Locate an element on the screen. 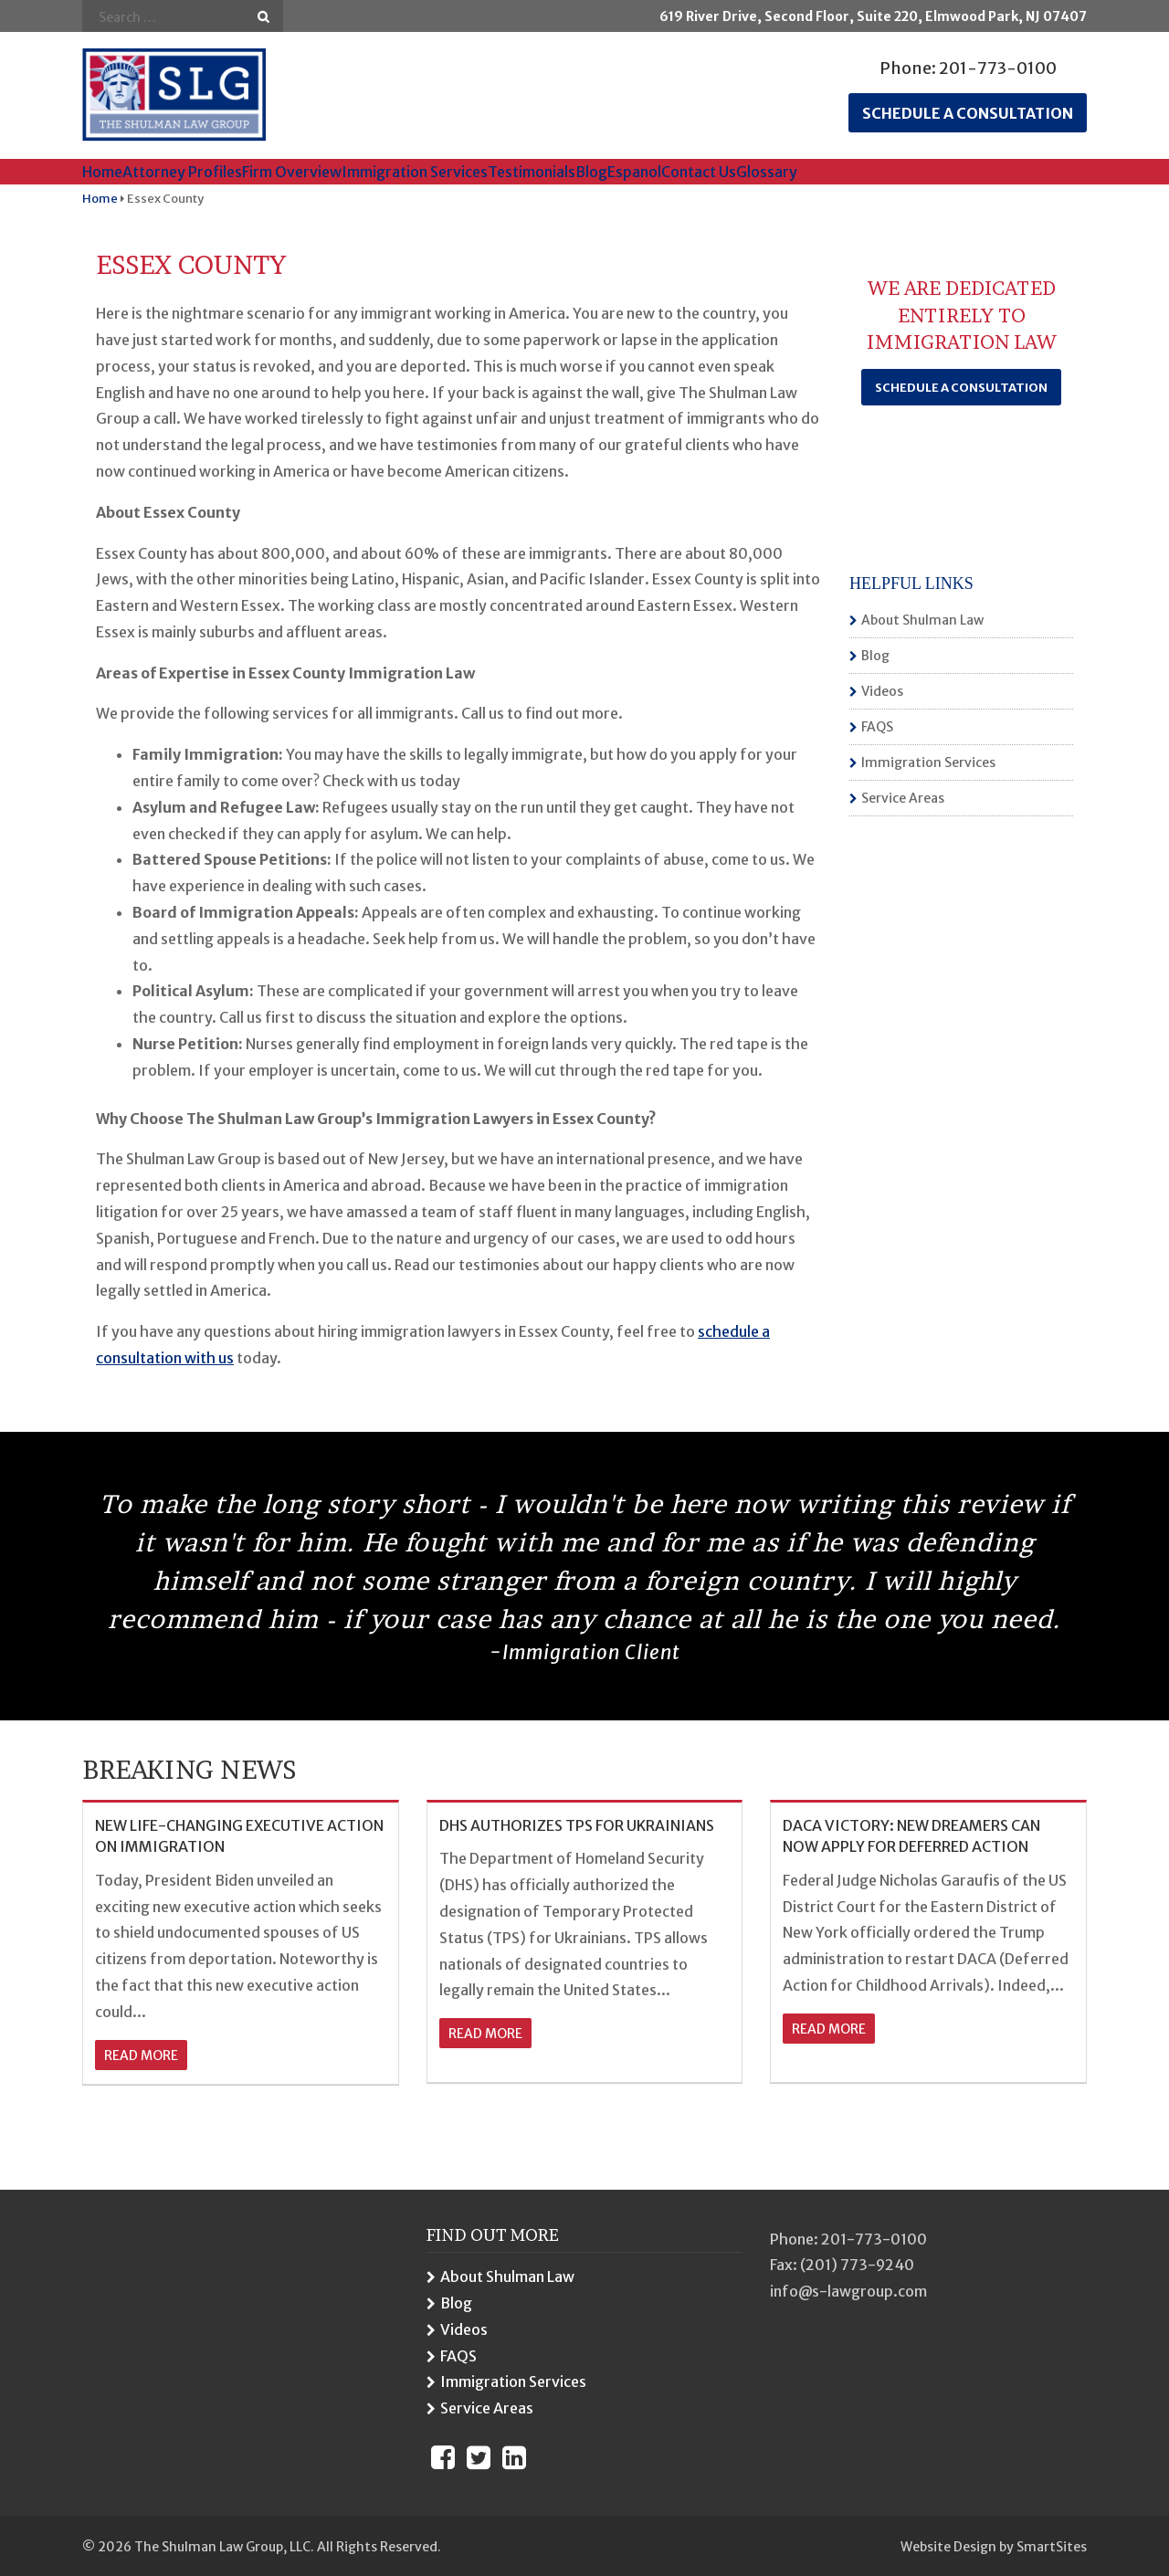 This screenshot has height=2576, width=1169. Espanol is located at coordinates (634, 172).